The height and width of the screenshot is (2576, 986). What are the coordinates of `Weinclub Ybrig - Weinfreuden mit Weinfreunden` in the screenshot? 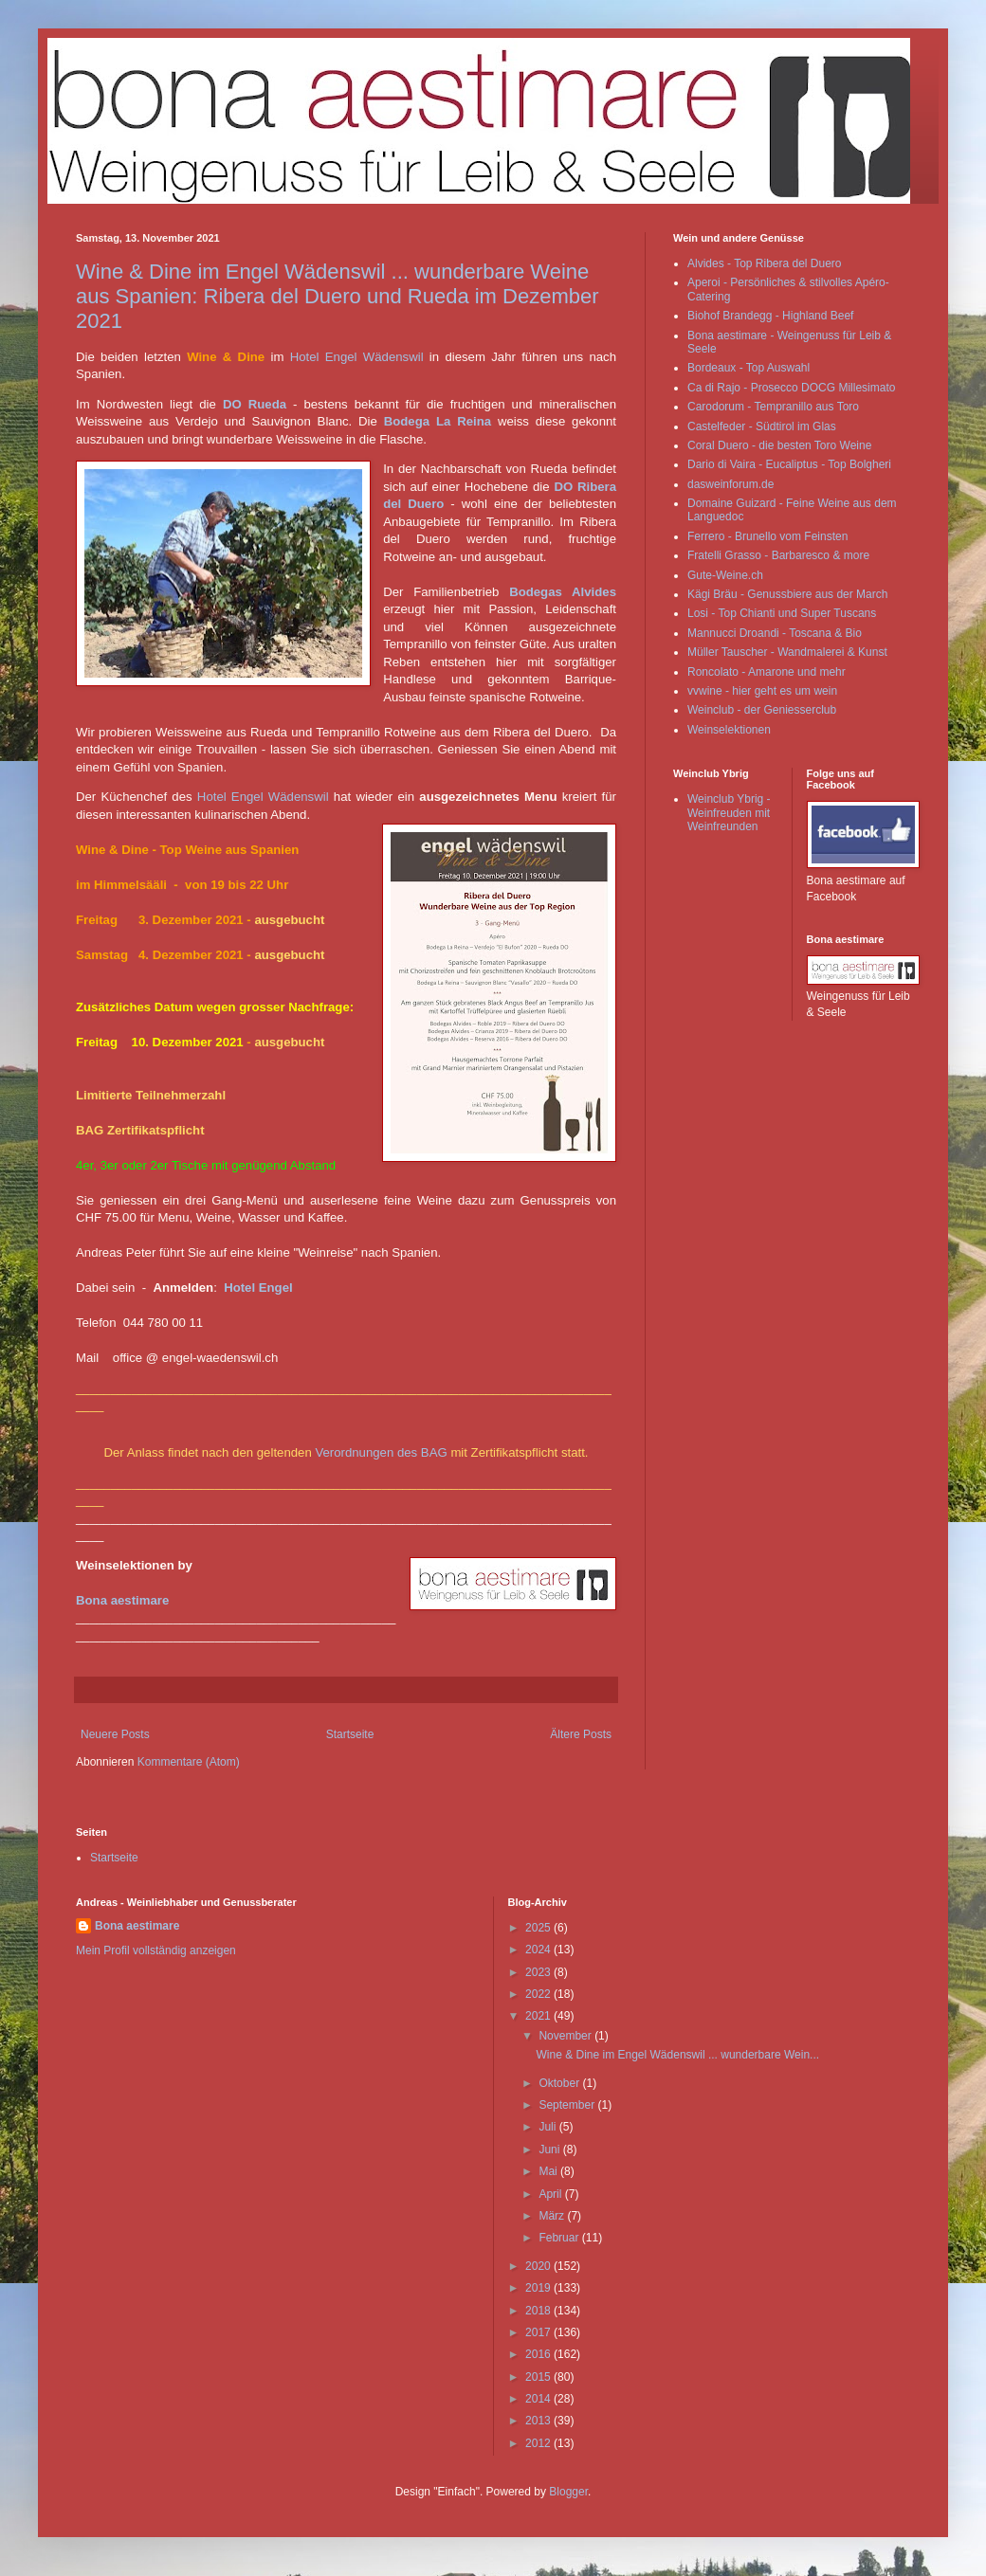 It's located at (729, 812).